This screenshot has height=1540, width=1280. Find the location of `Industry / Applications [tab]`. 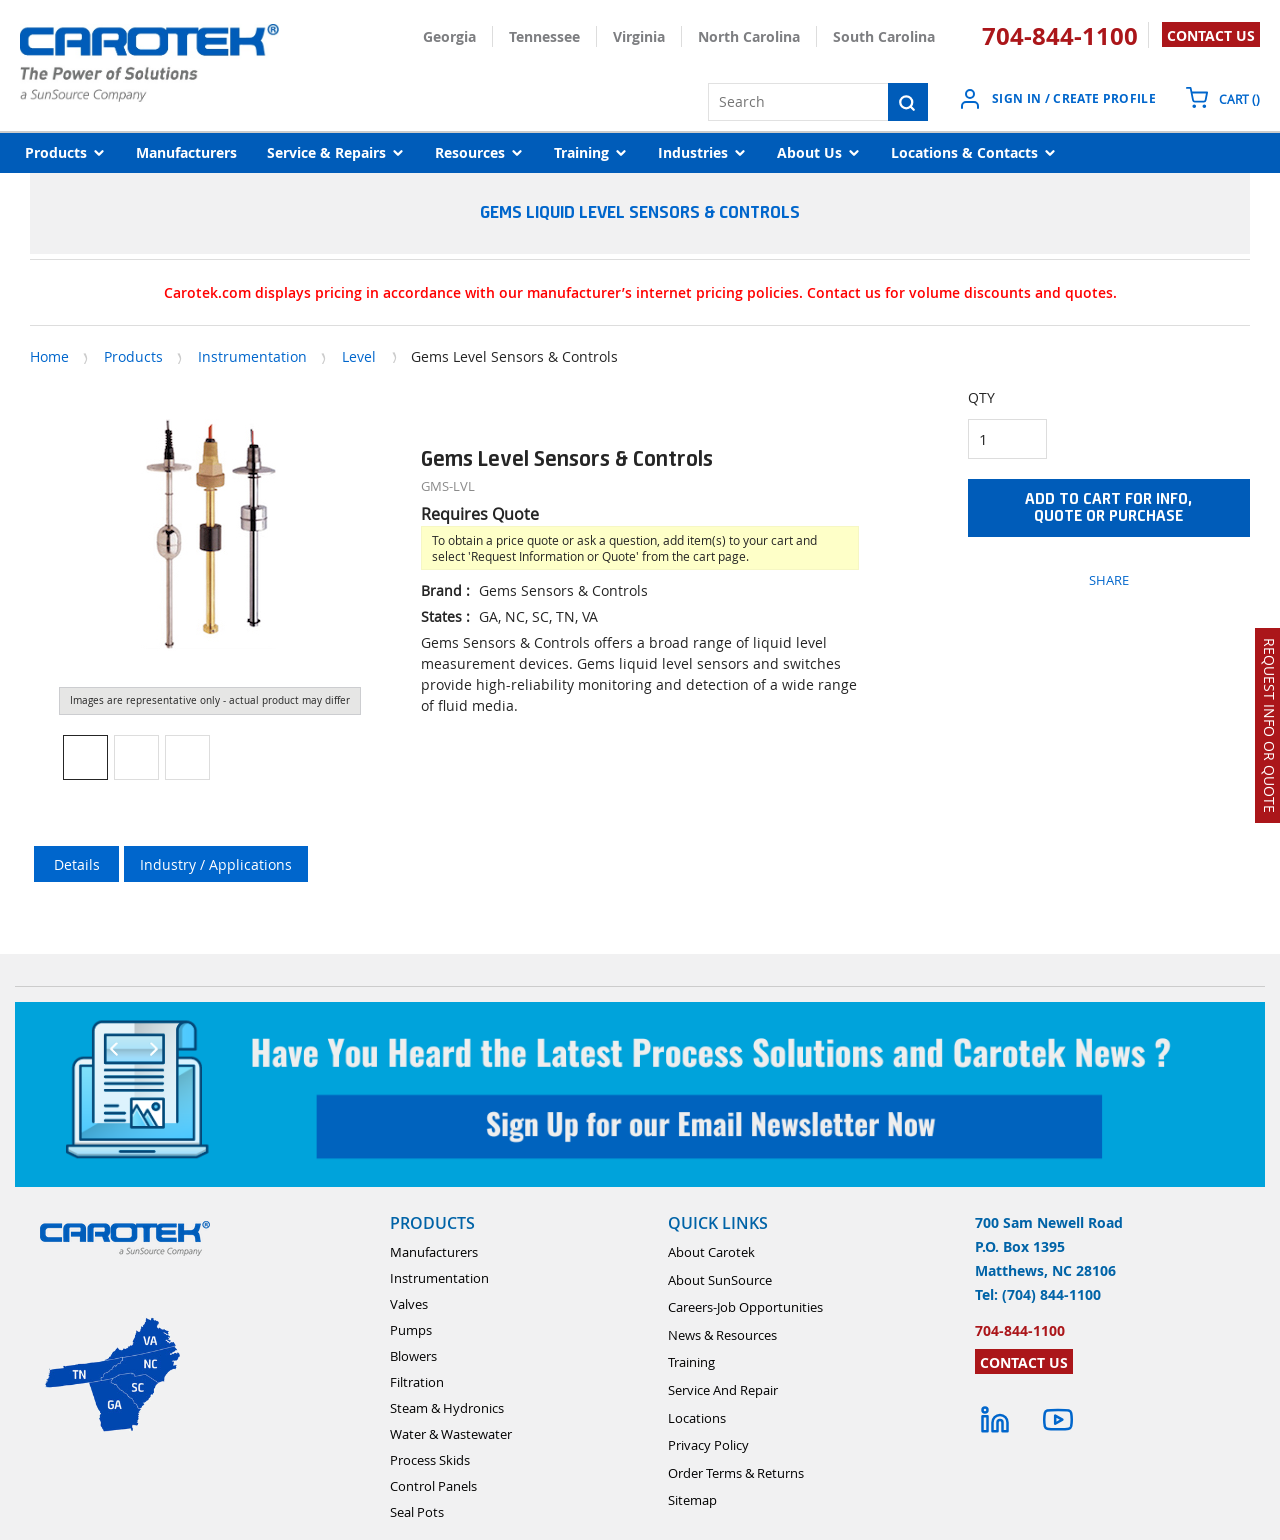

Industry / Applications [tab] is located at coordinates (216, 864).